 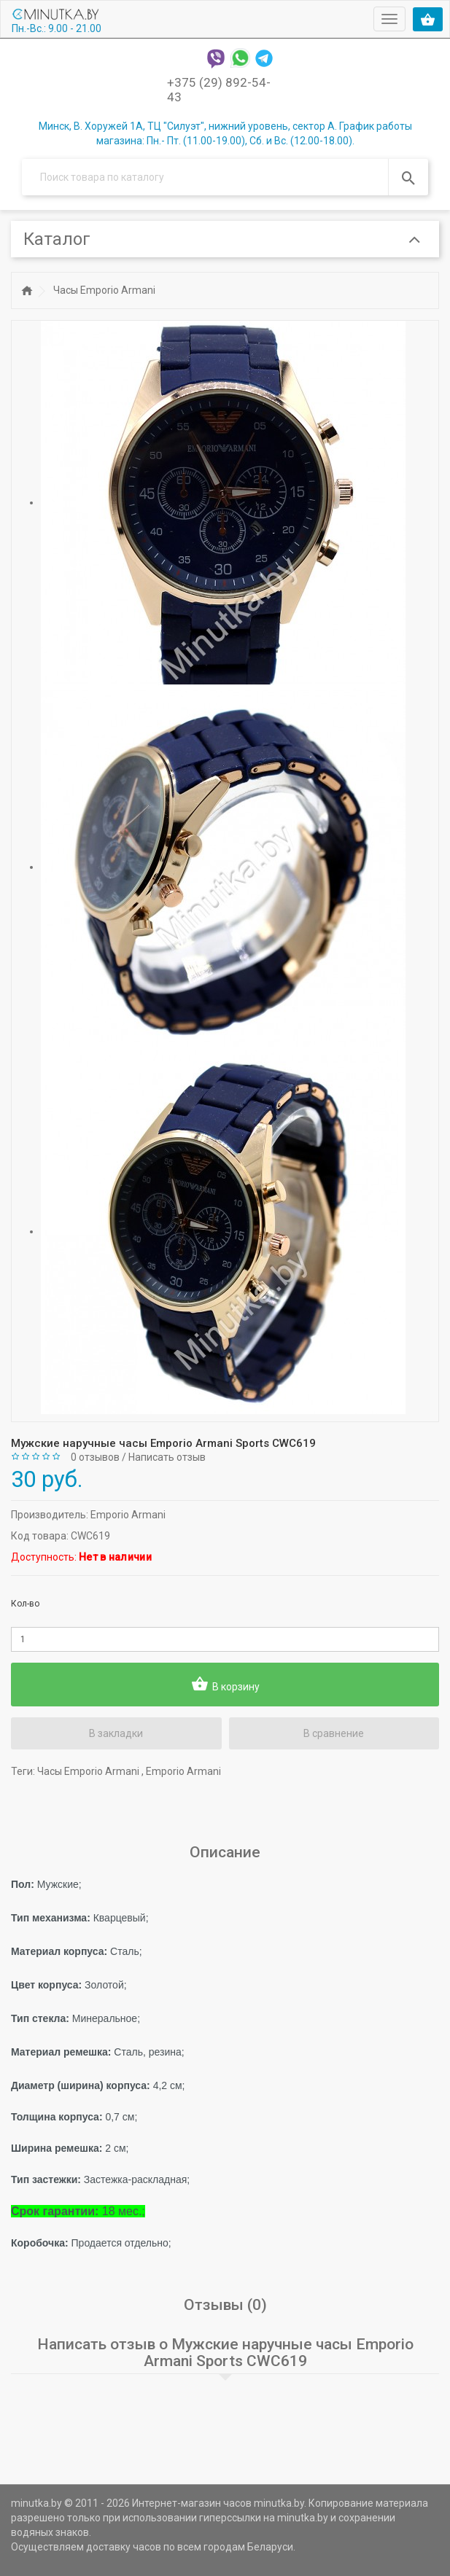 I want to click on 0 отзывов, so click(x=95, y=1457).